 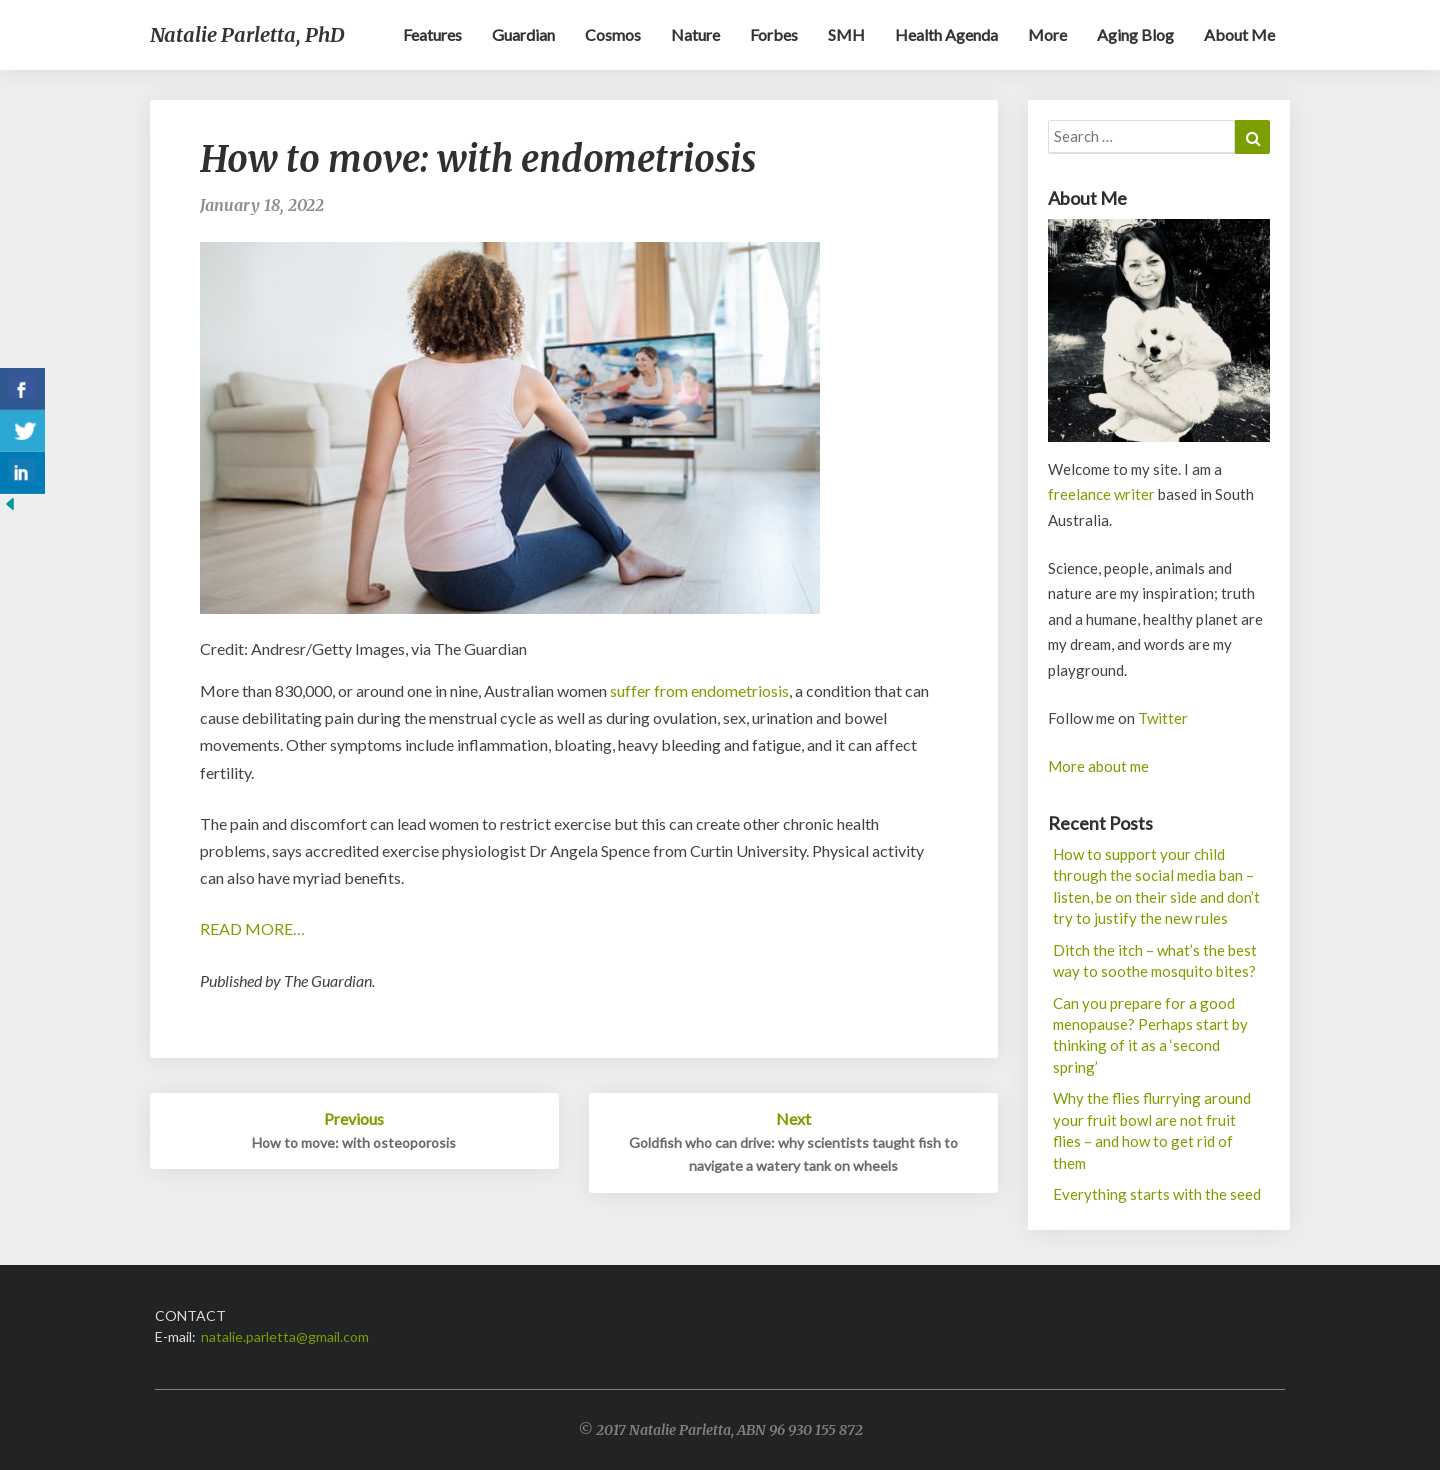 I want to click on Can you prepare for a good menopause? Perhaps start by thinking of it as a ‘second spring’, so click(x=1150, y=1035).